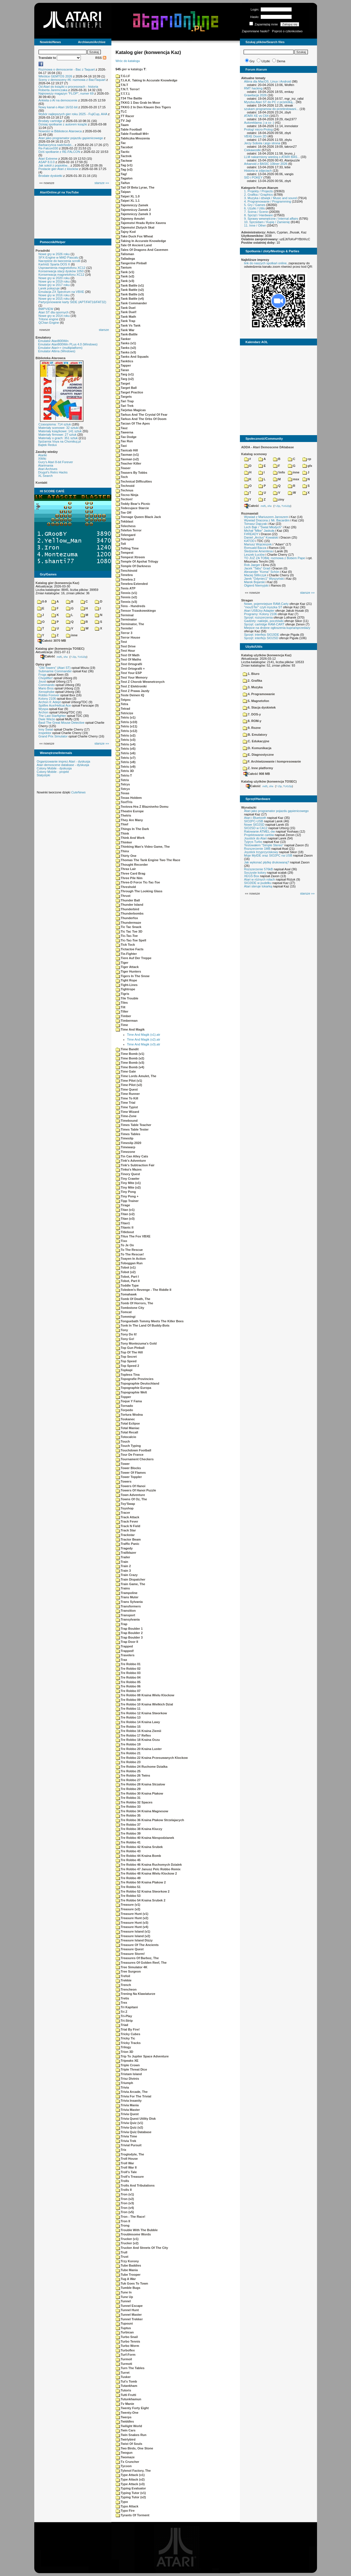  I want to click on Tetris (v1), so click(126, 717).